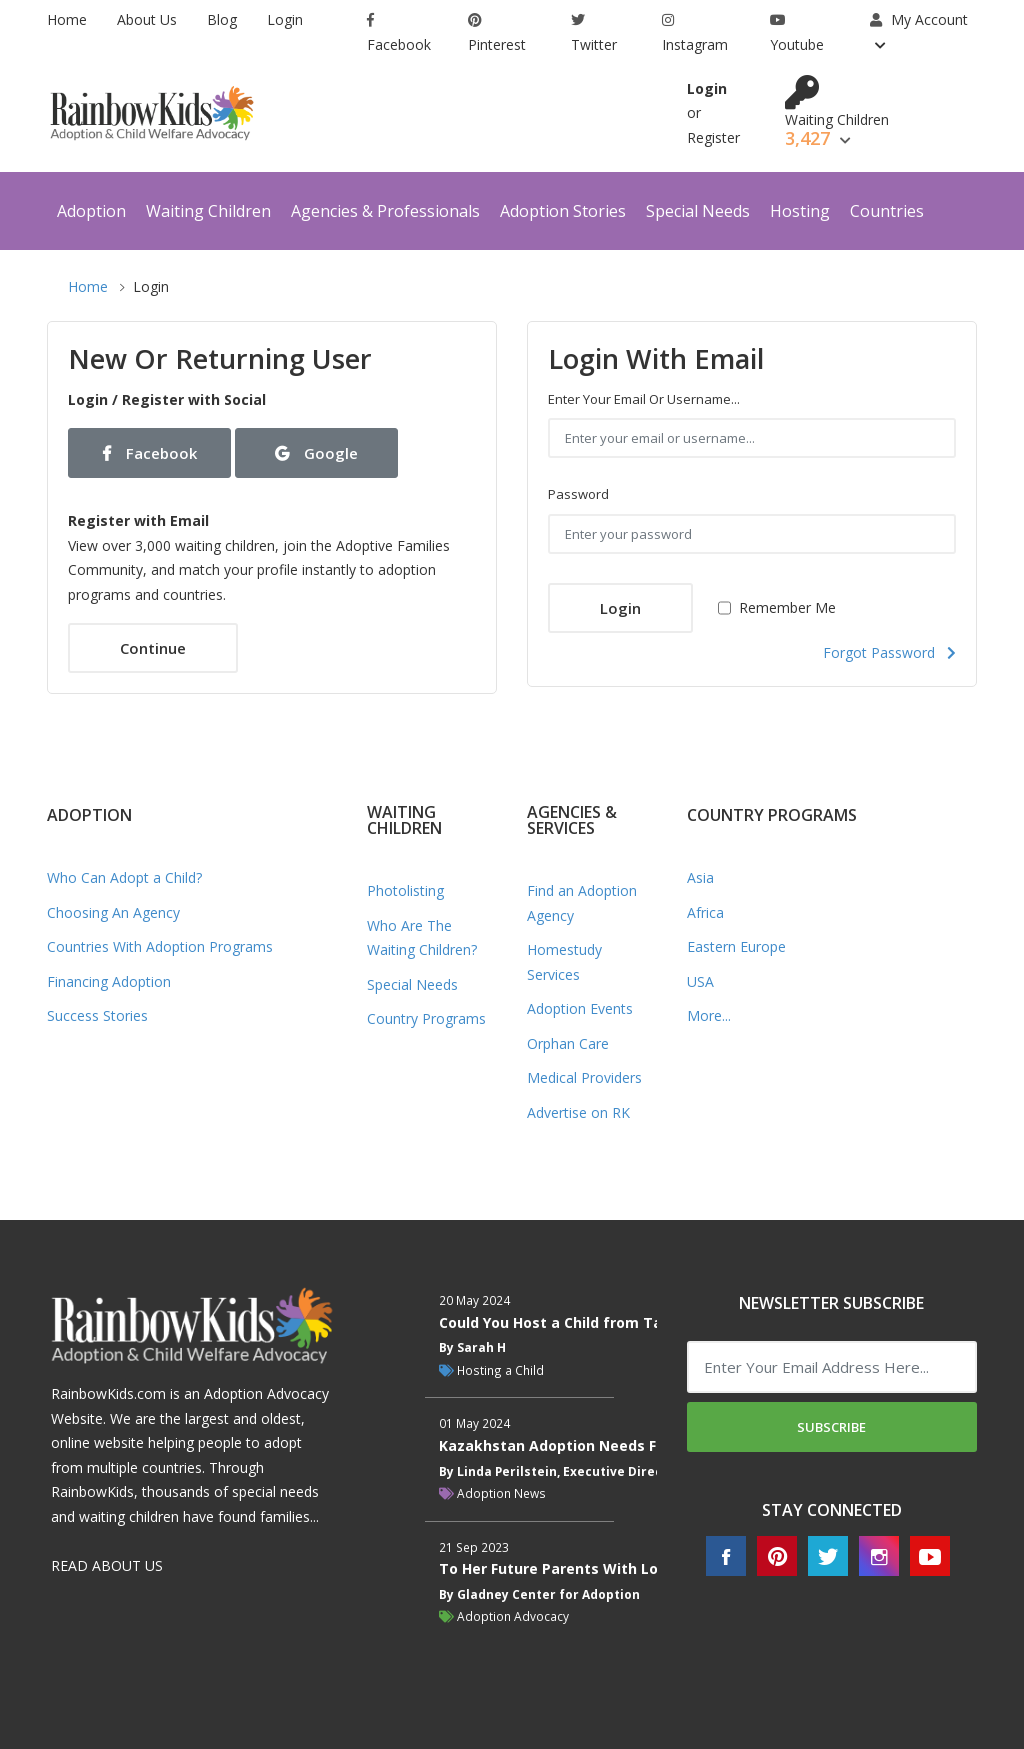  What do you see at coordinates (594, 33) in the screenshot?
I see `Twitter` at bounding box center [594, 33].